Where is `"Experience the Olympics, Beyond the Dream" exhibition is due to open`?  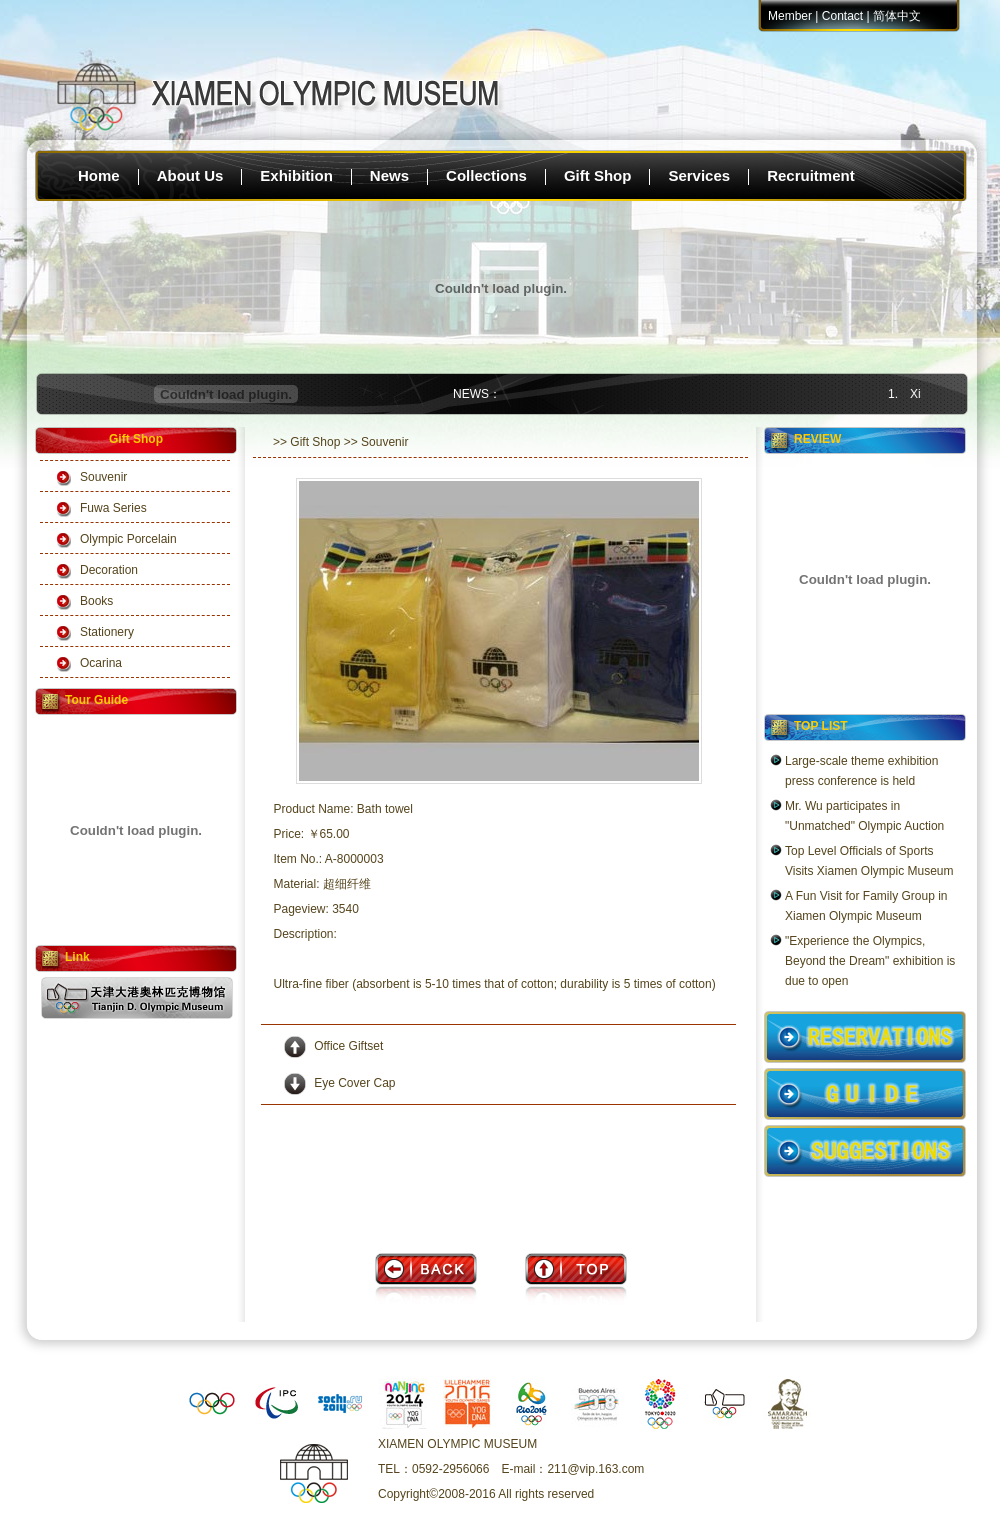
"Experience the Olympics, Beyond the Dream" exhibition is due to open is located at coordinates (870, 961).